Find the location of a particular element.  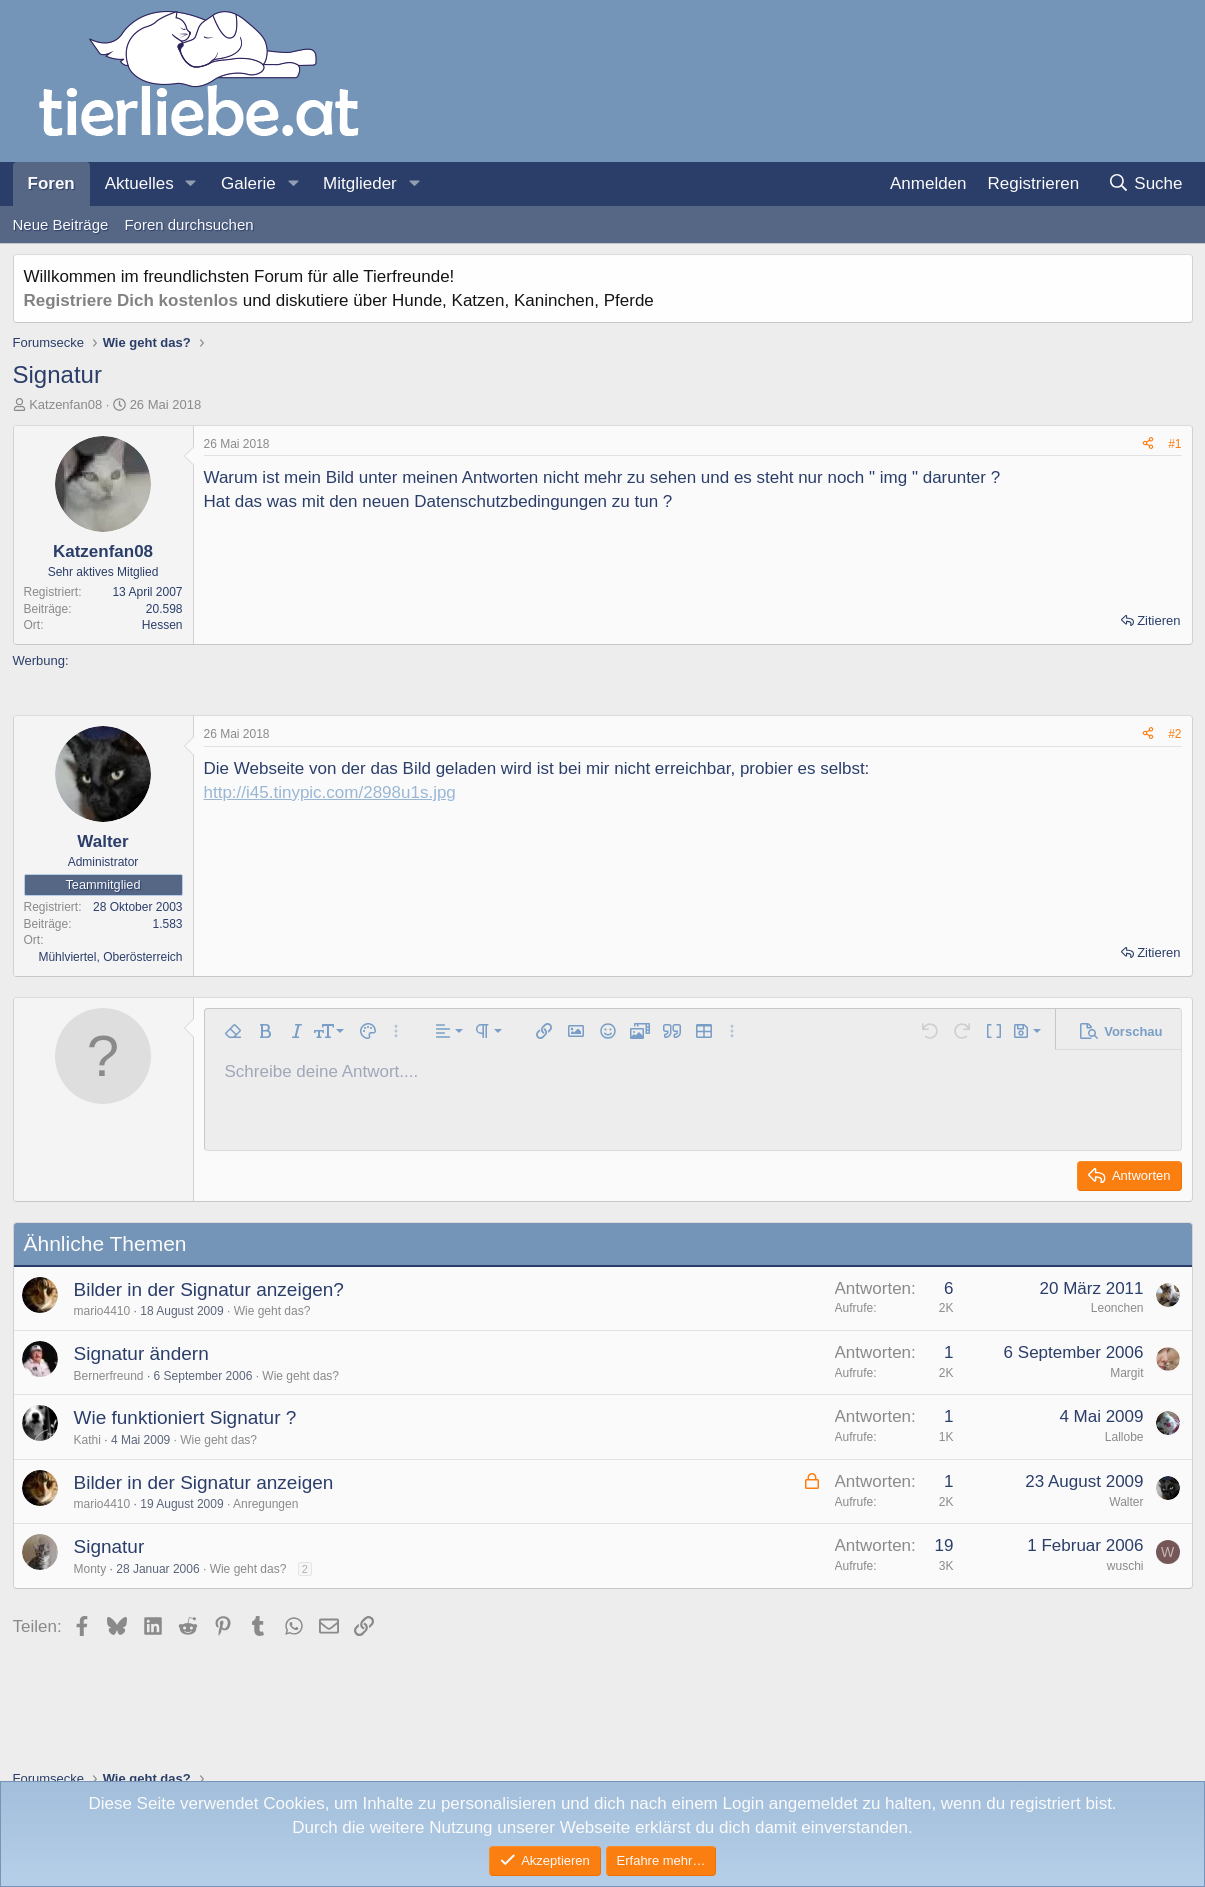

Neue Beiträge is located at coordinates (61, 224).